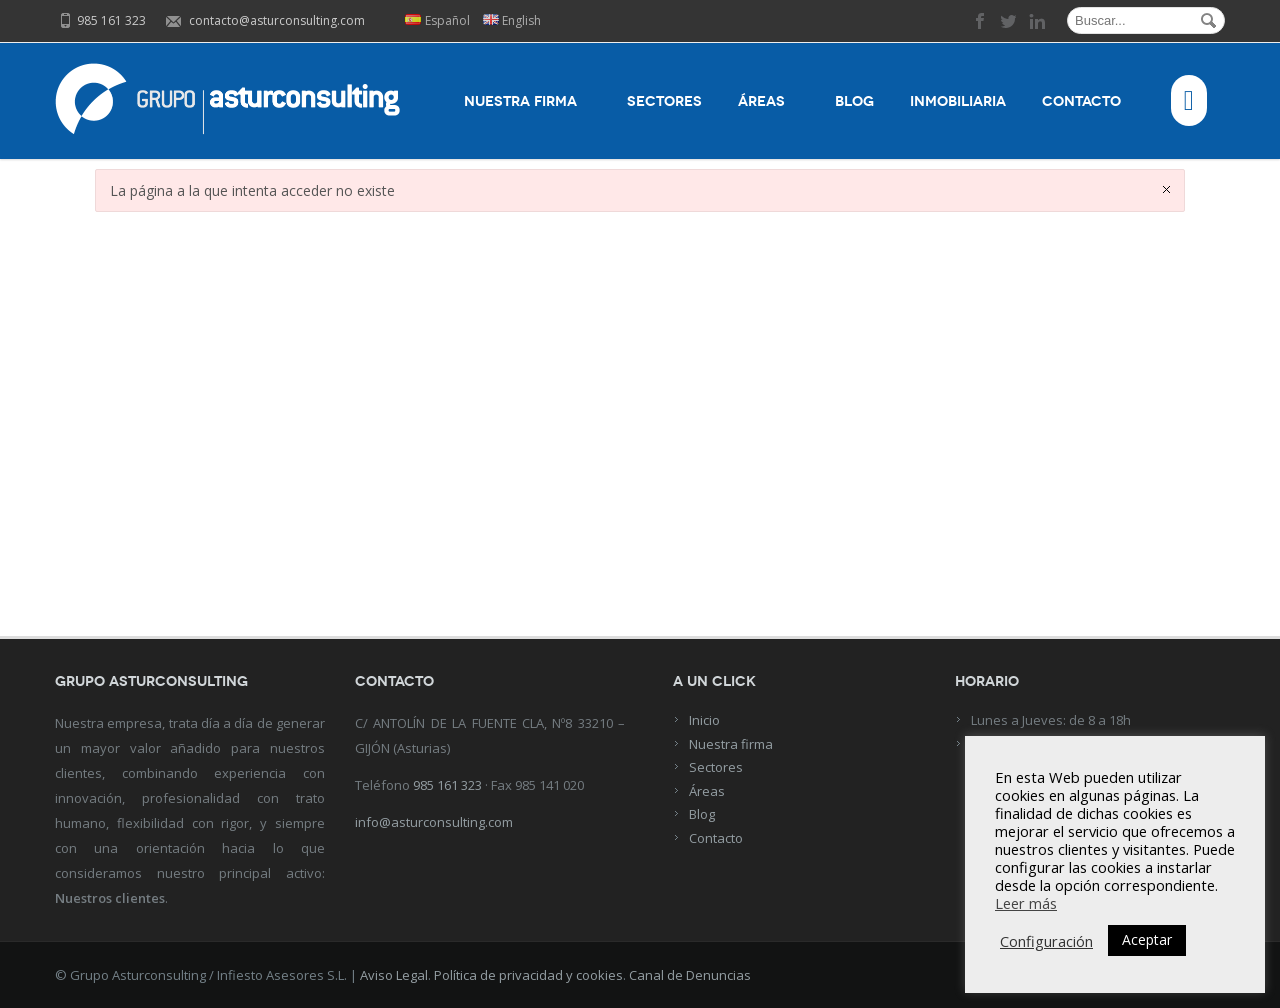 This screenshot has height=1008, width=1280. What do you see at coordinates (527, 101) in the screenshot?
I see `Nuestra firma` at bounding box center [527, 101].